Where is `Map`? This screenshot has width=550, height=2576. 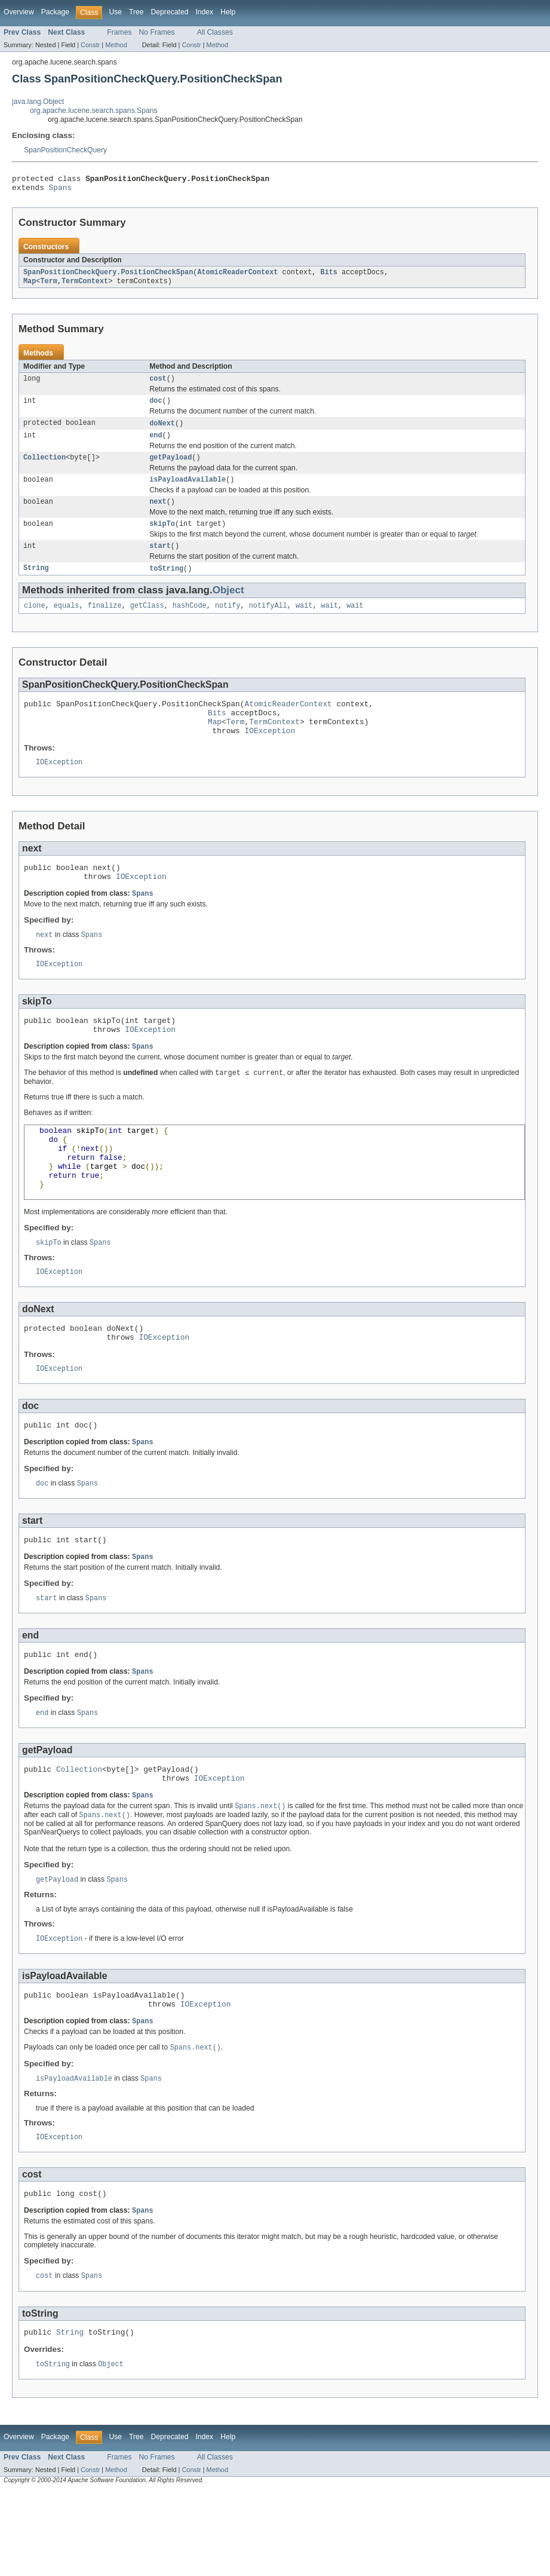 Map is located at coordinates (29, 286).